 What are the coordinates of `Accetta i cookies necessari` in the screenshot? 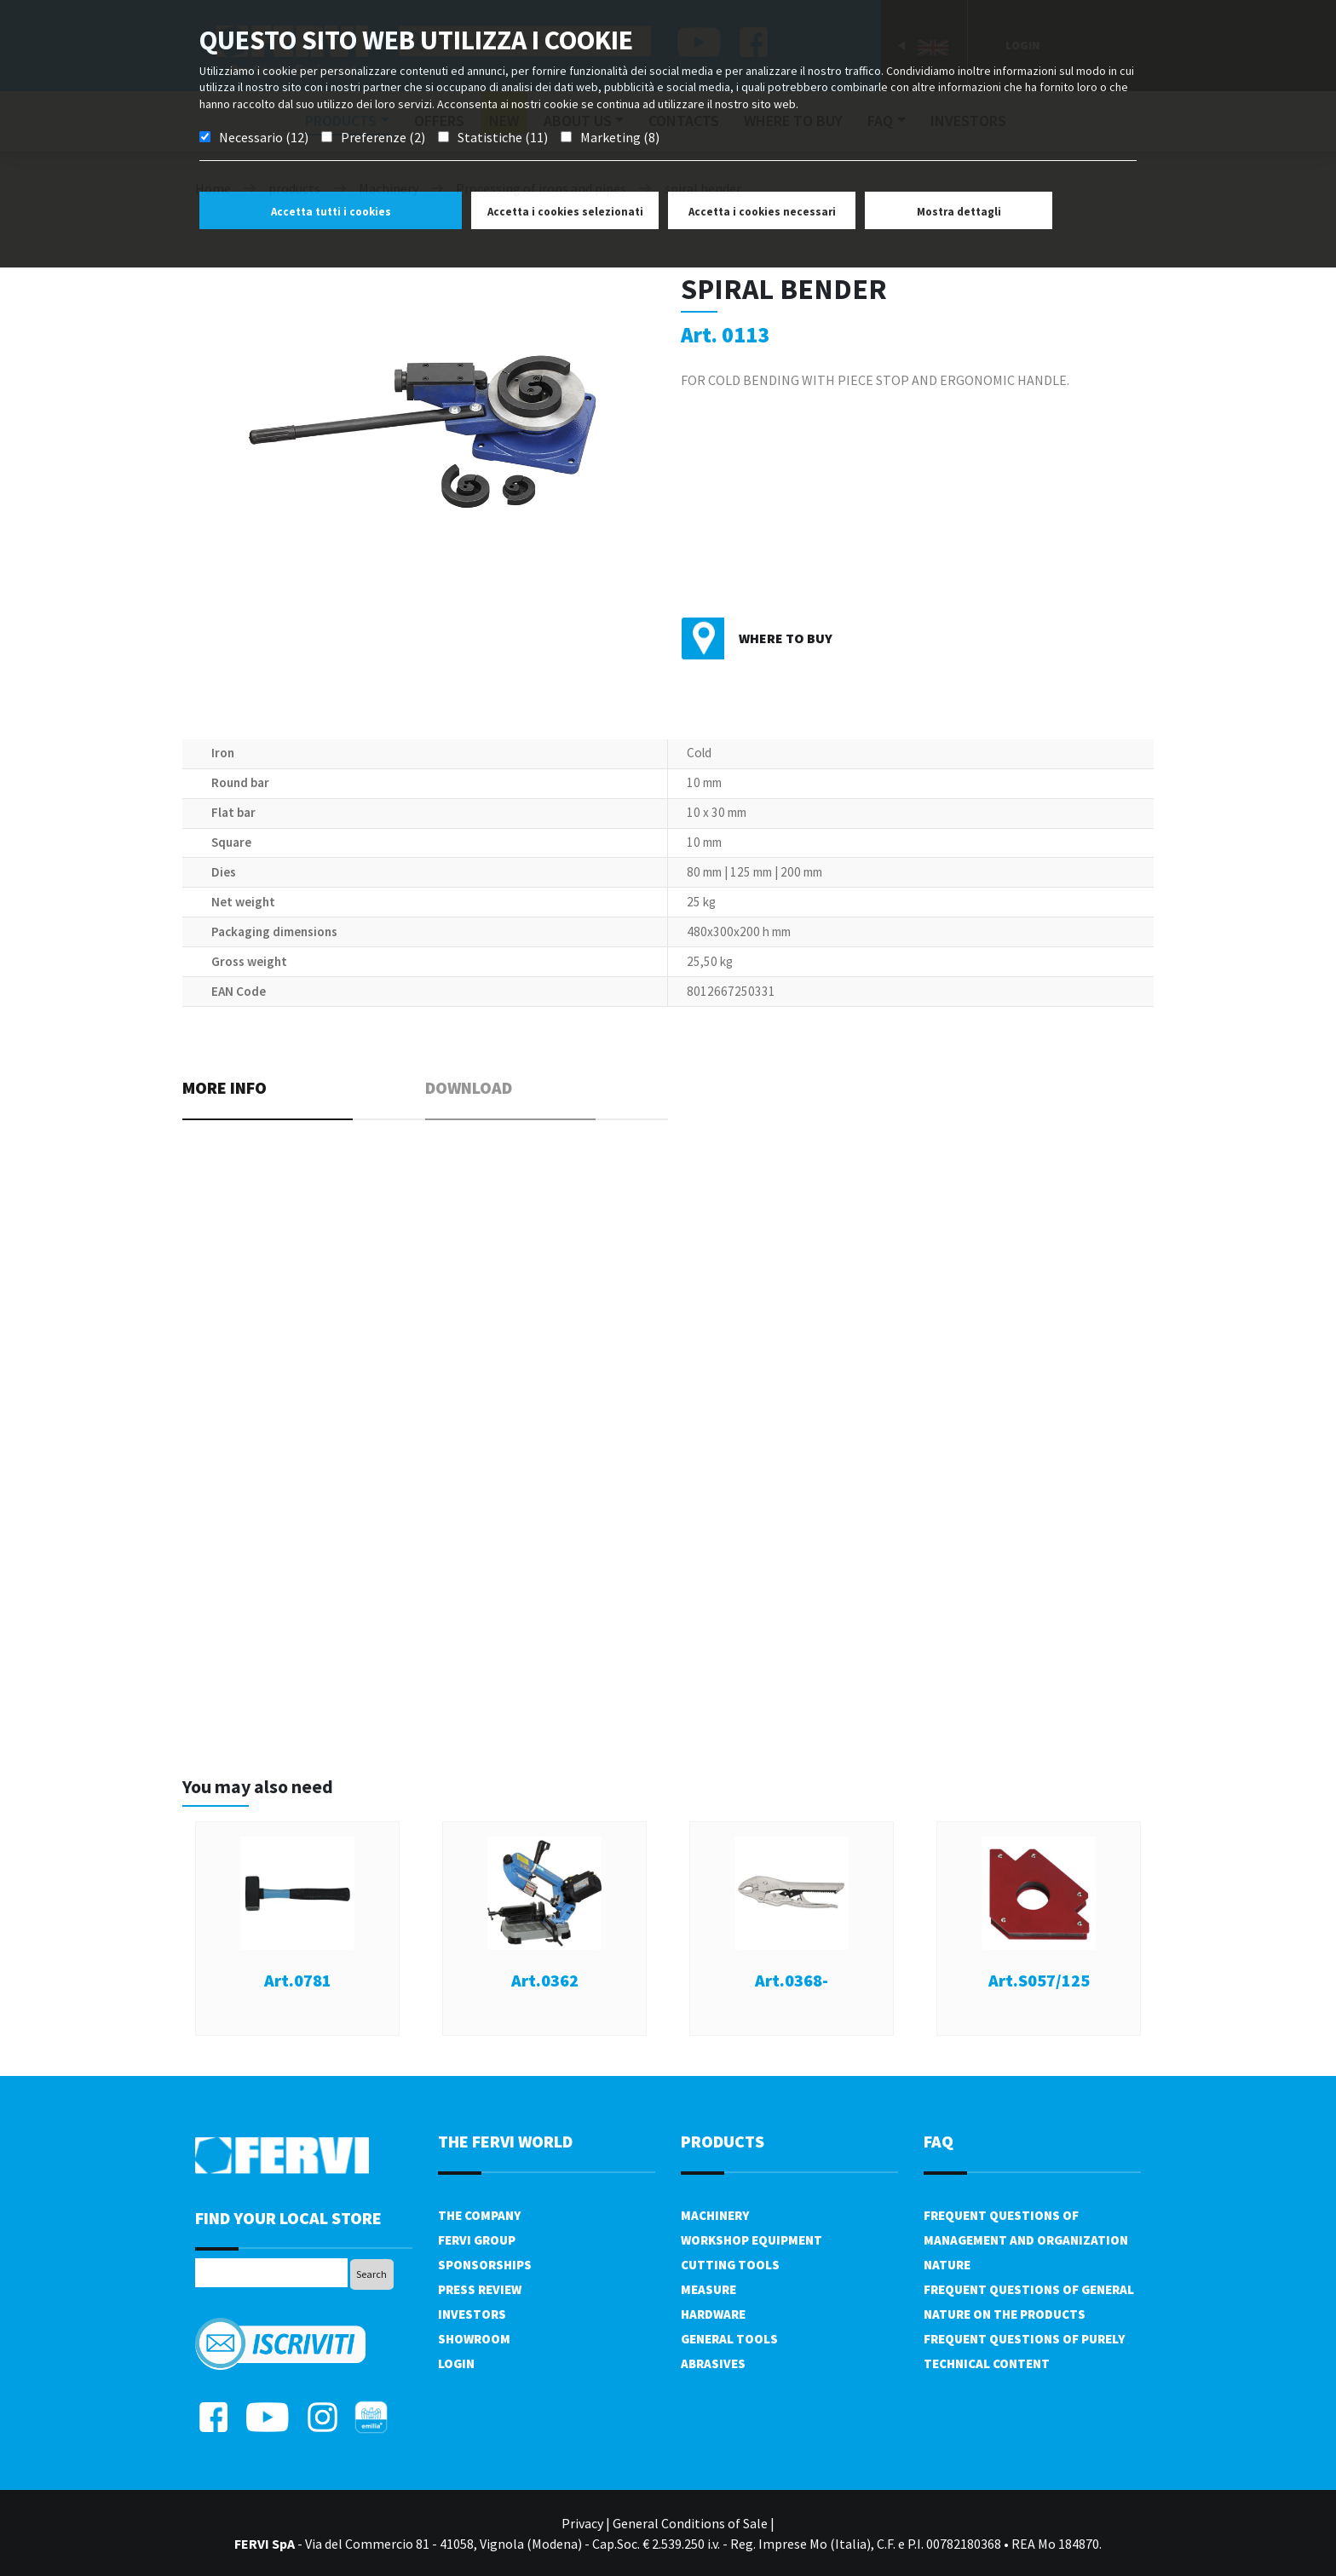 It's located at (762, 211).